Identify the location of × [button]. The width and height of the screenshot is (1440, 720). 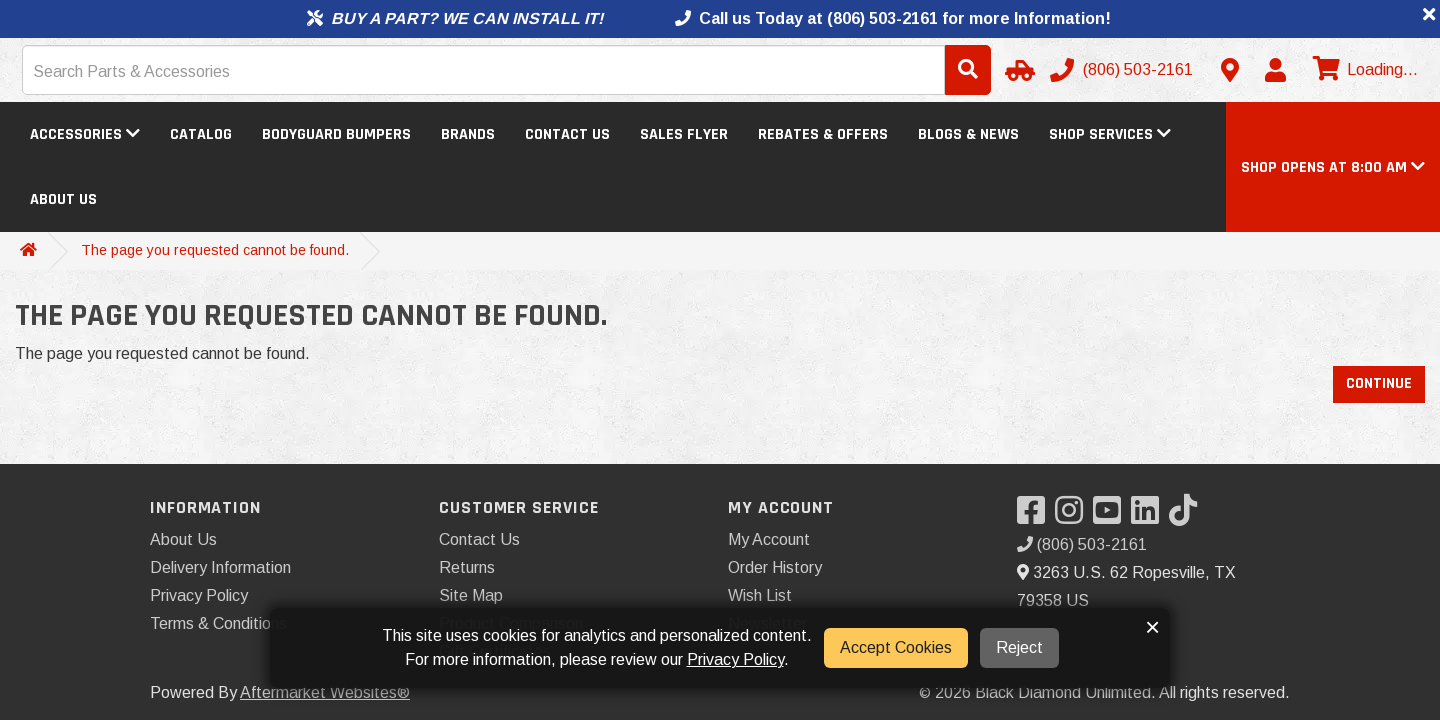
(1152, 627).